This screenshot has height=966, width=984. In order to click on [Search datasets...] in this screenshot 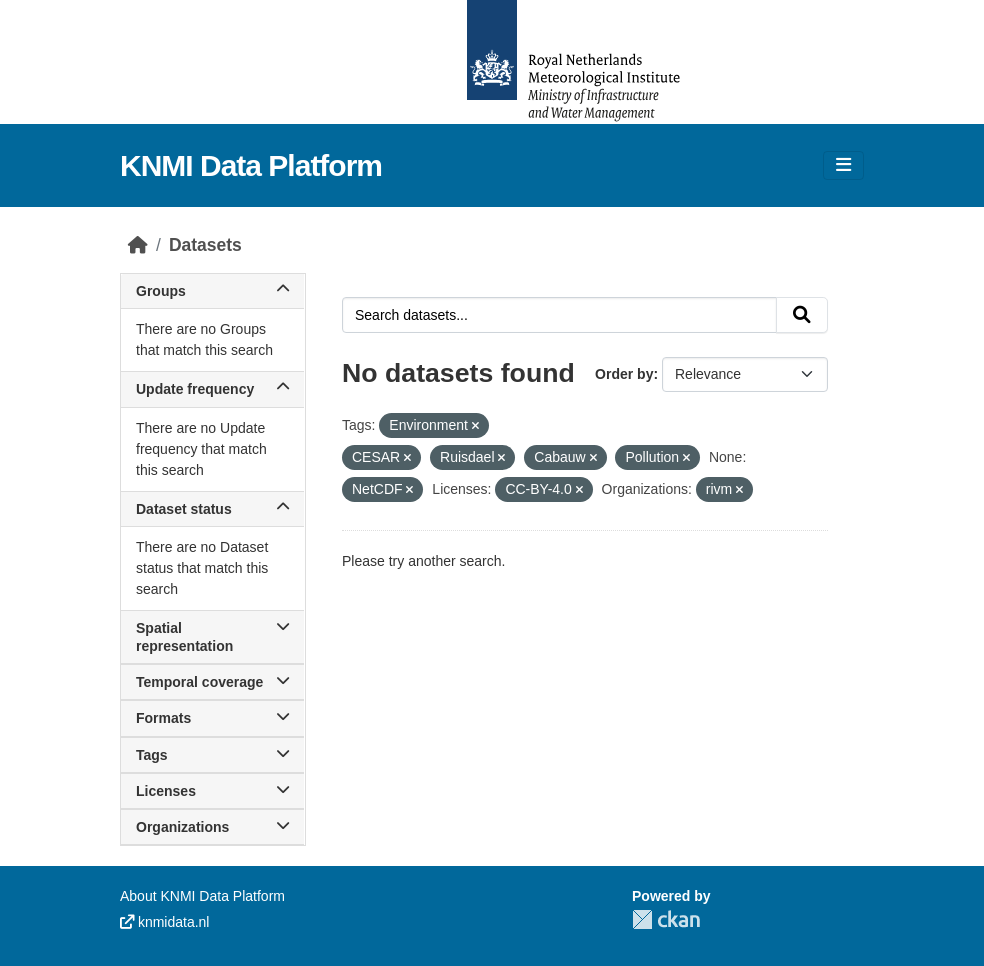, I will do `click(559, 315)`.